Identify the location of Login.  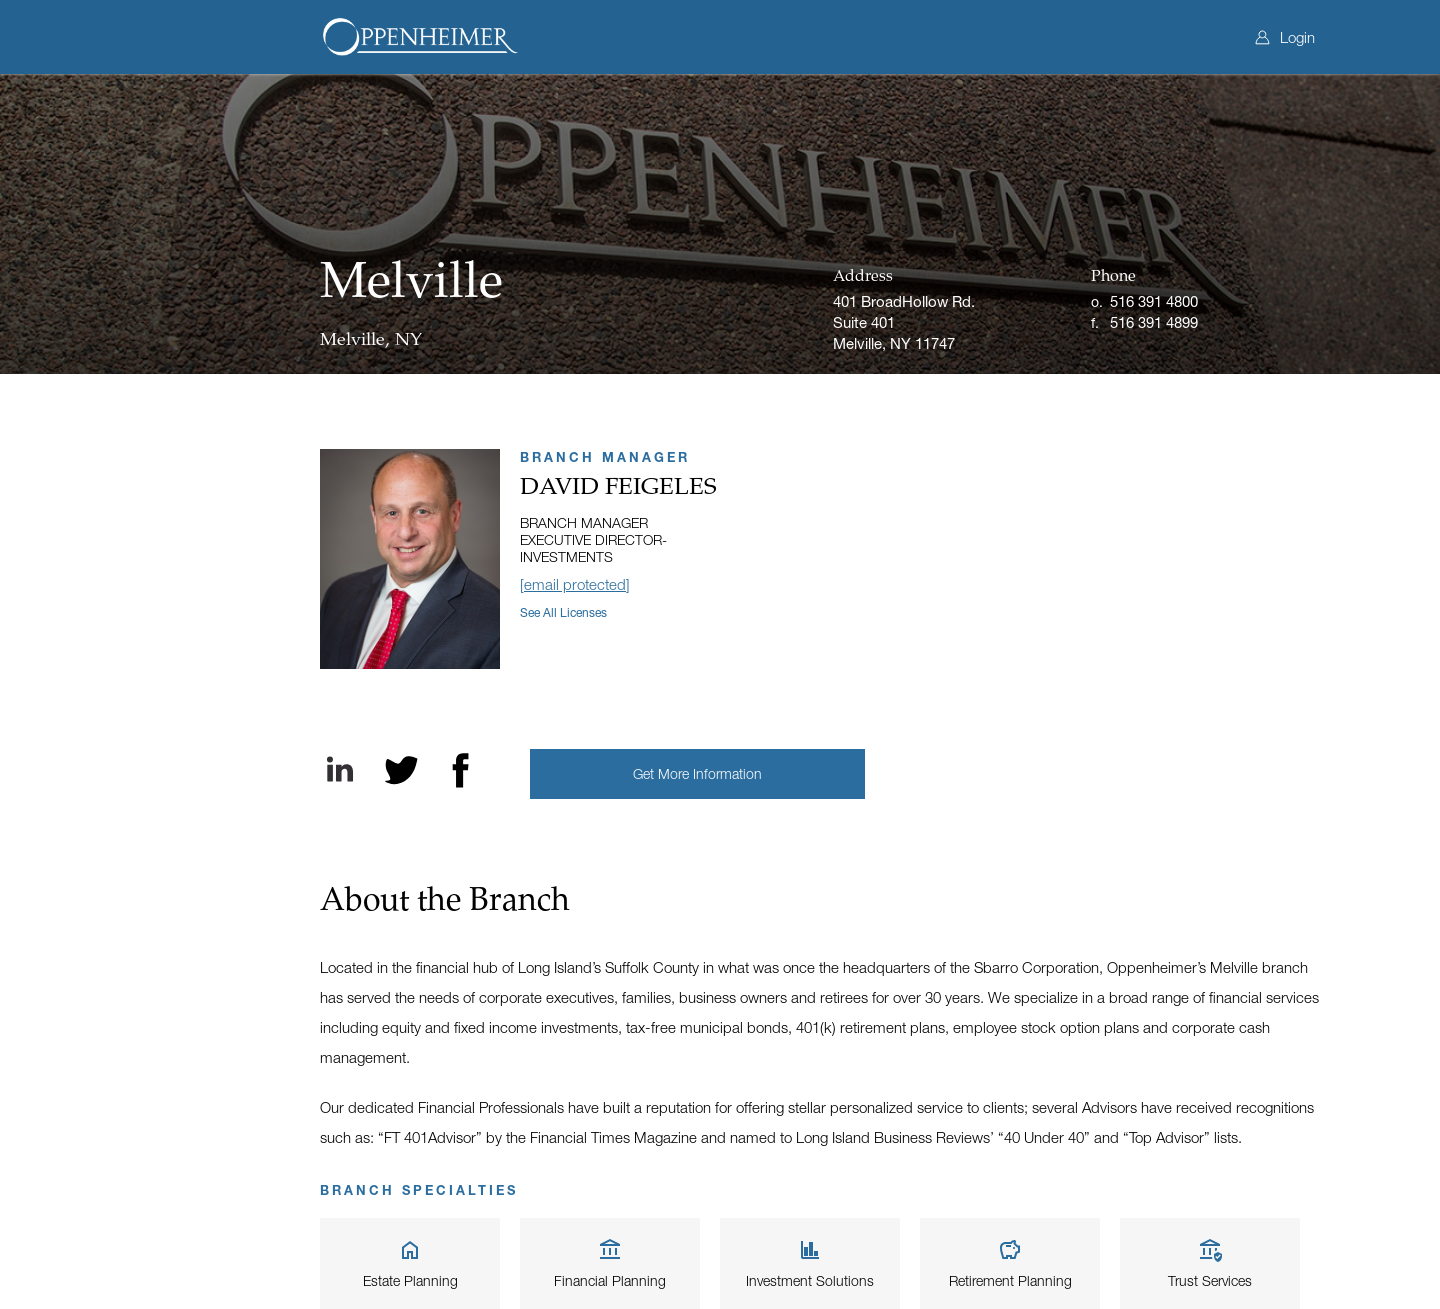
(1285, 37).